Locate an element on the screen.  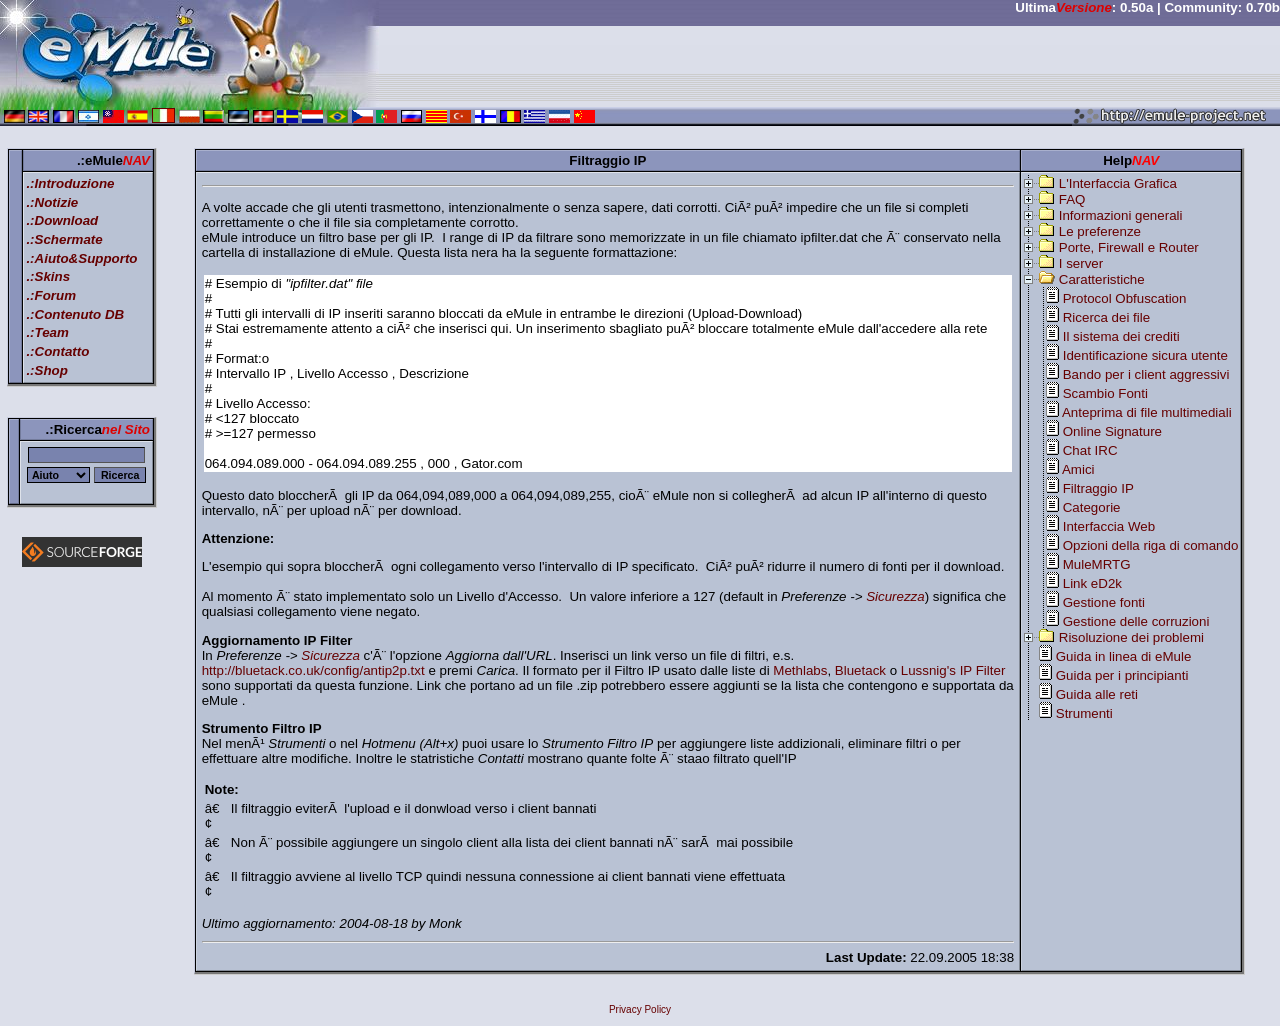
Methlabs is located at coordinates (800, 670).